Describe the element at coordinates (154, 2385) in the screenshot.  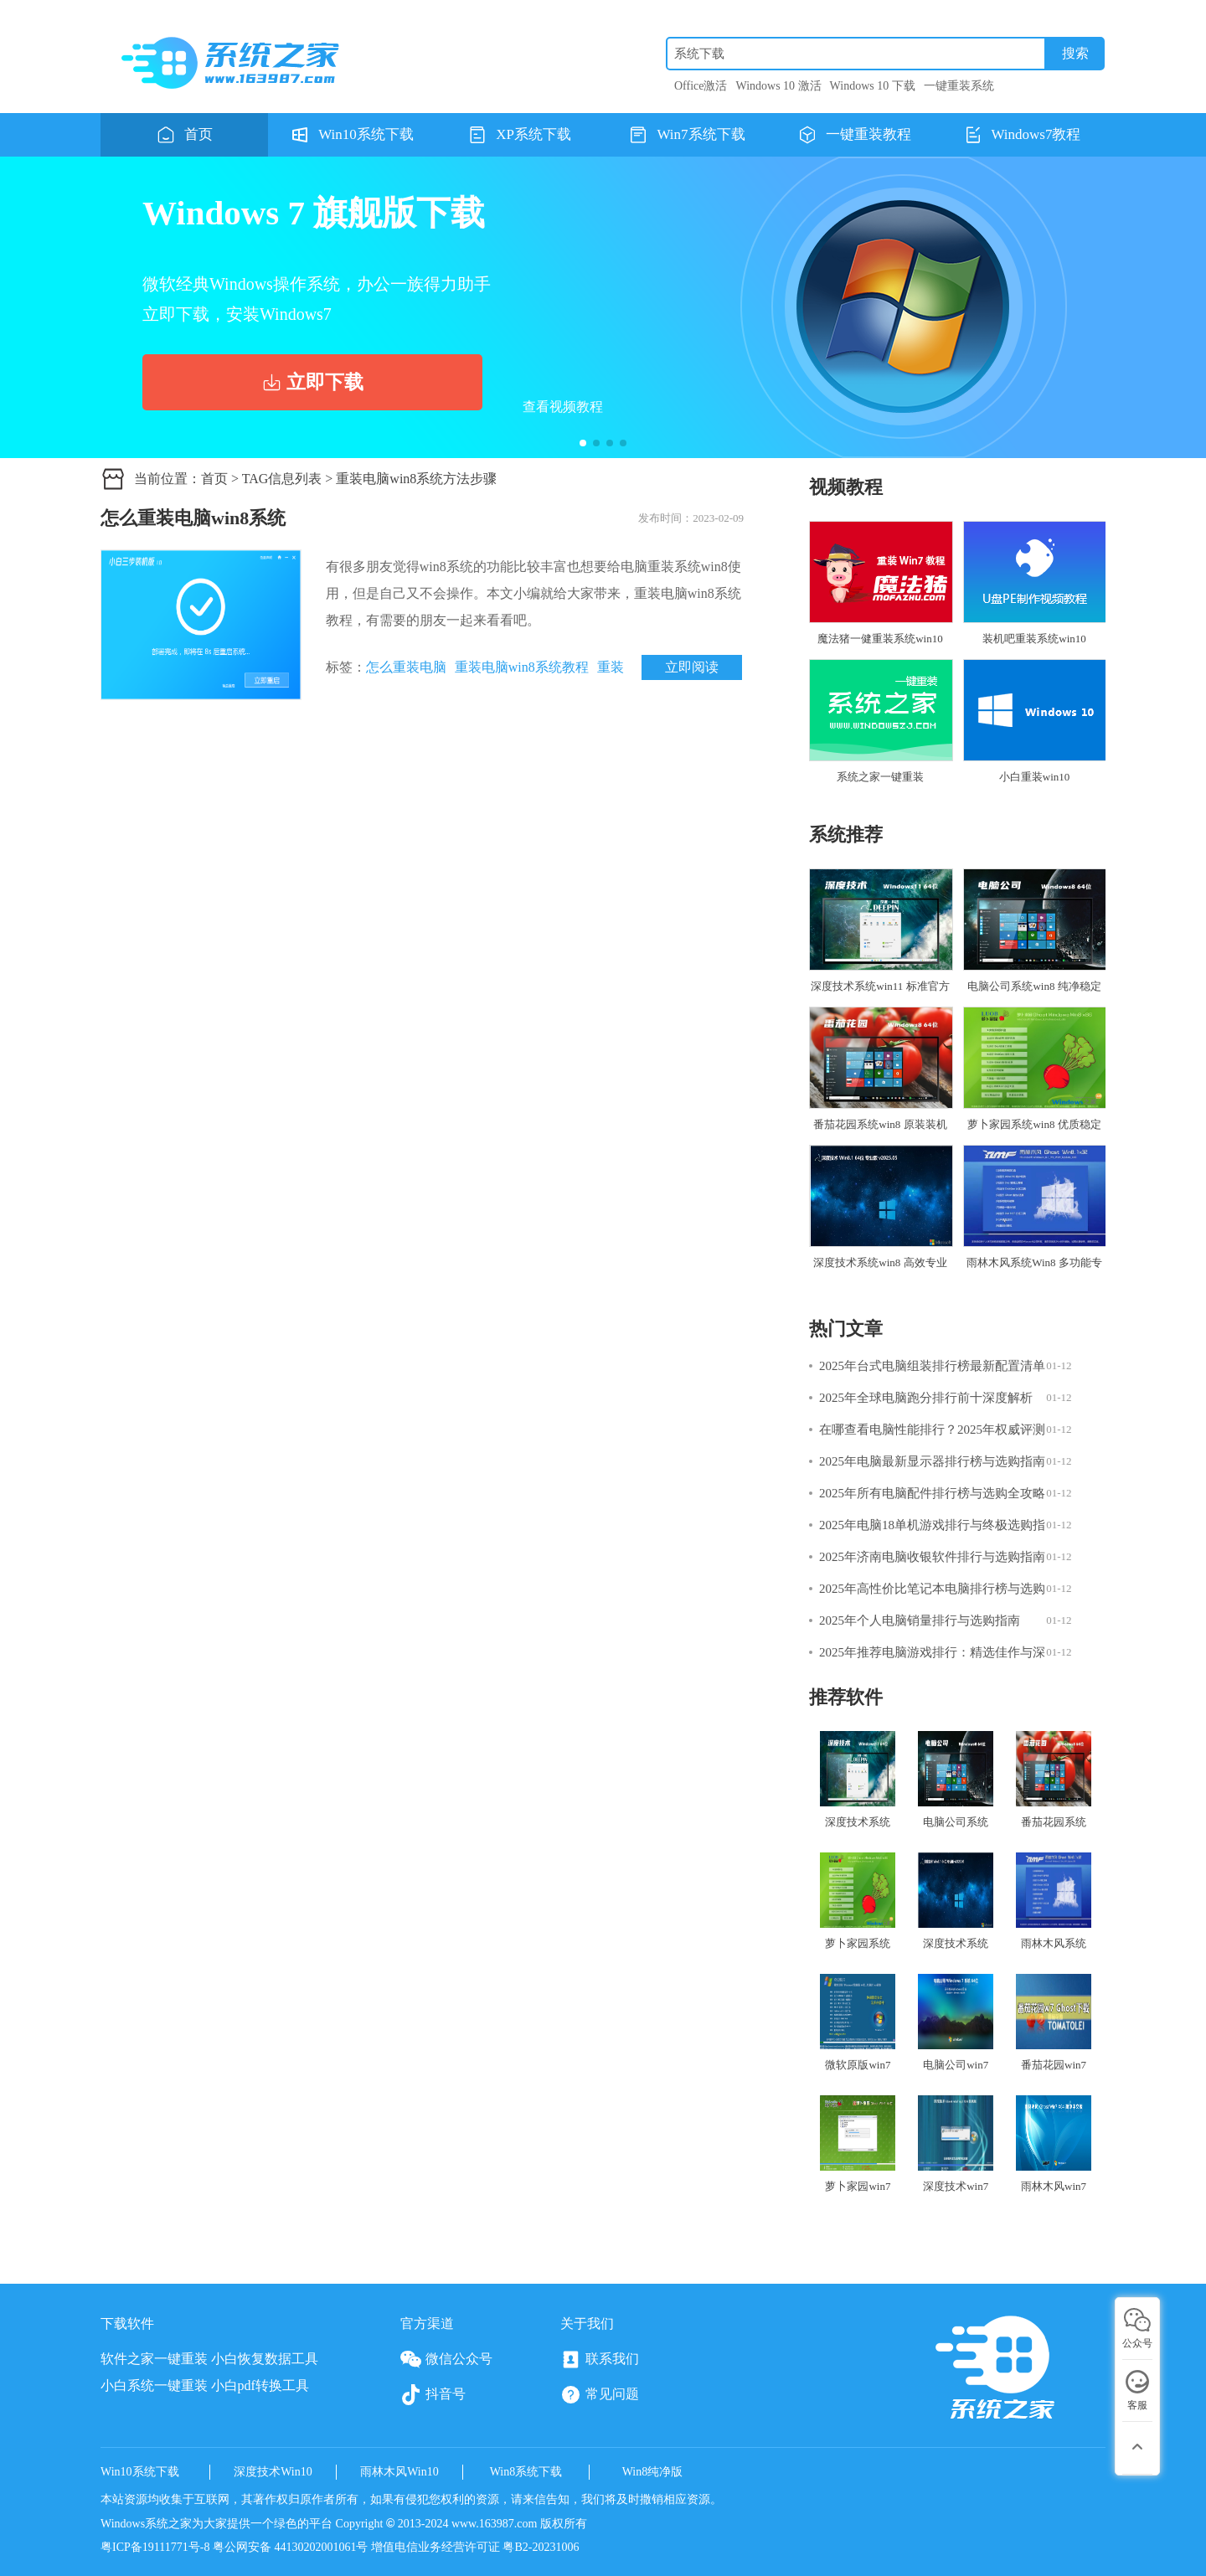
I see `小白系统一键重装` at that location.